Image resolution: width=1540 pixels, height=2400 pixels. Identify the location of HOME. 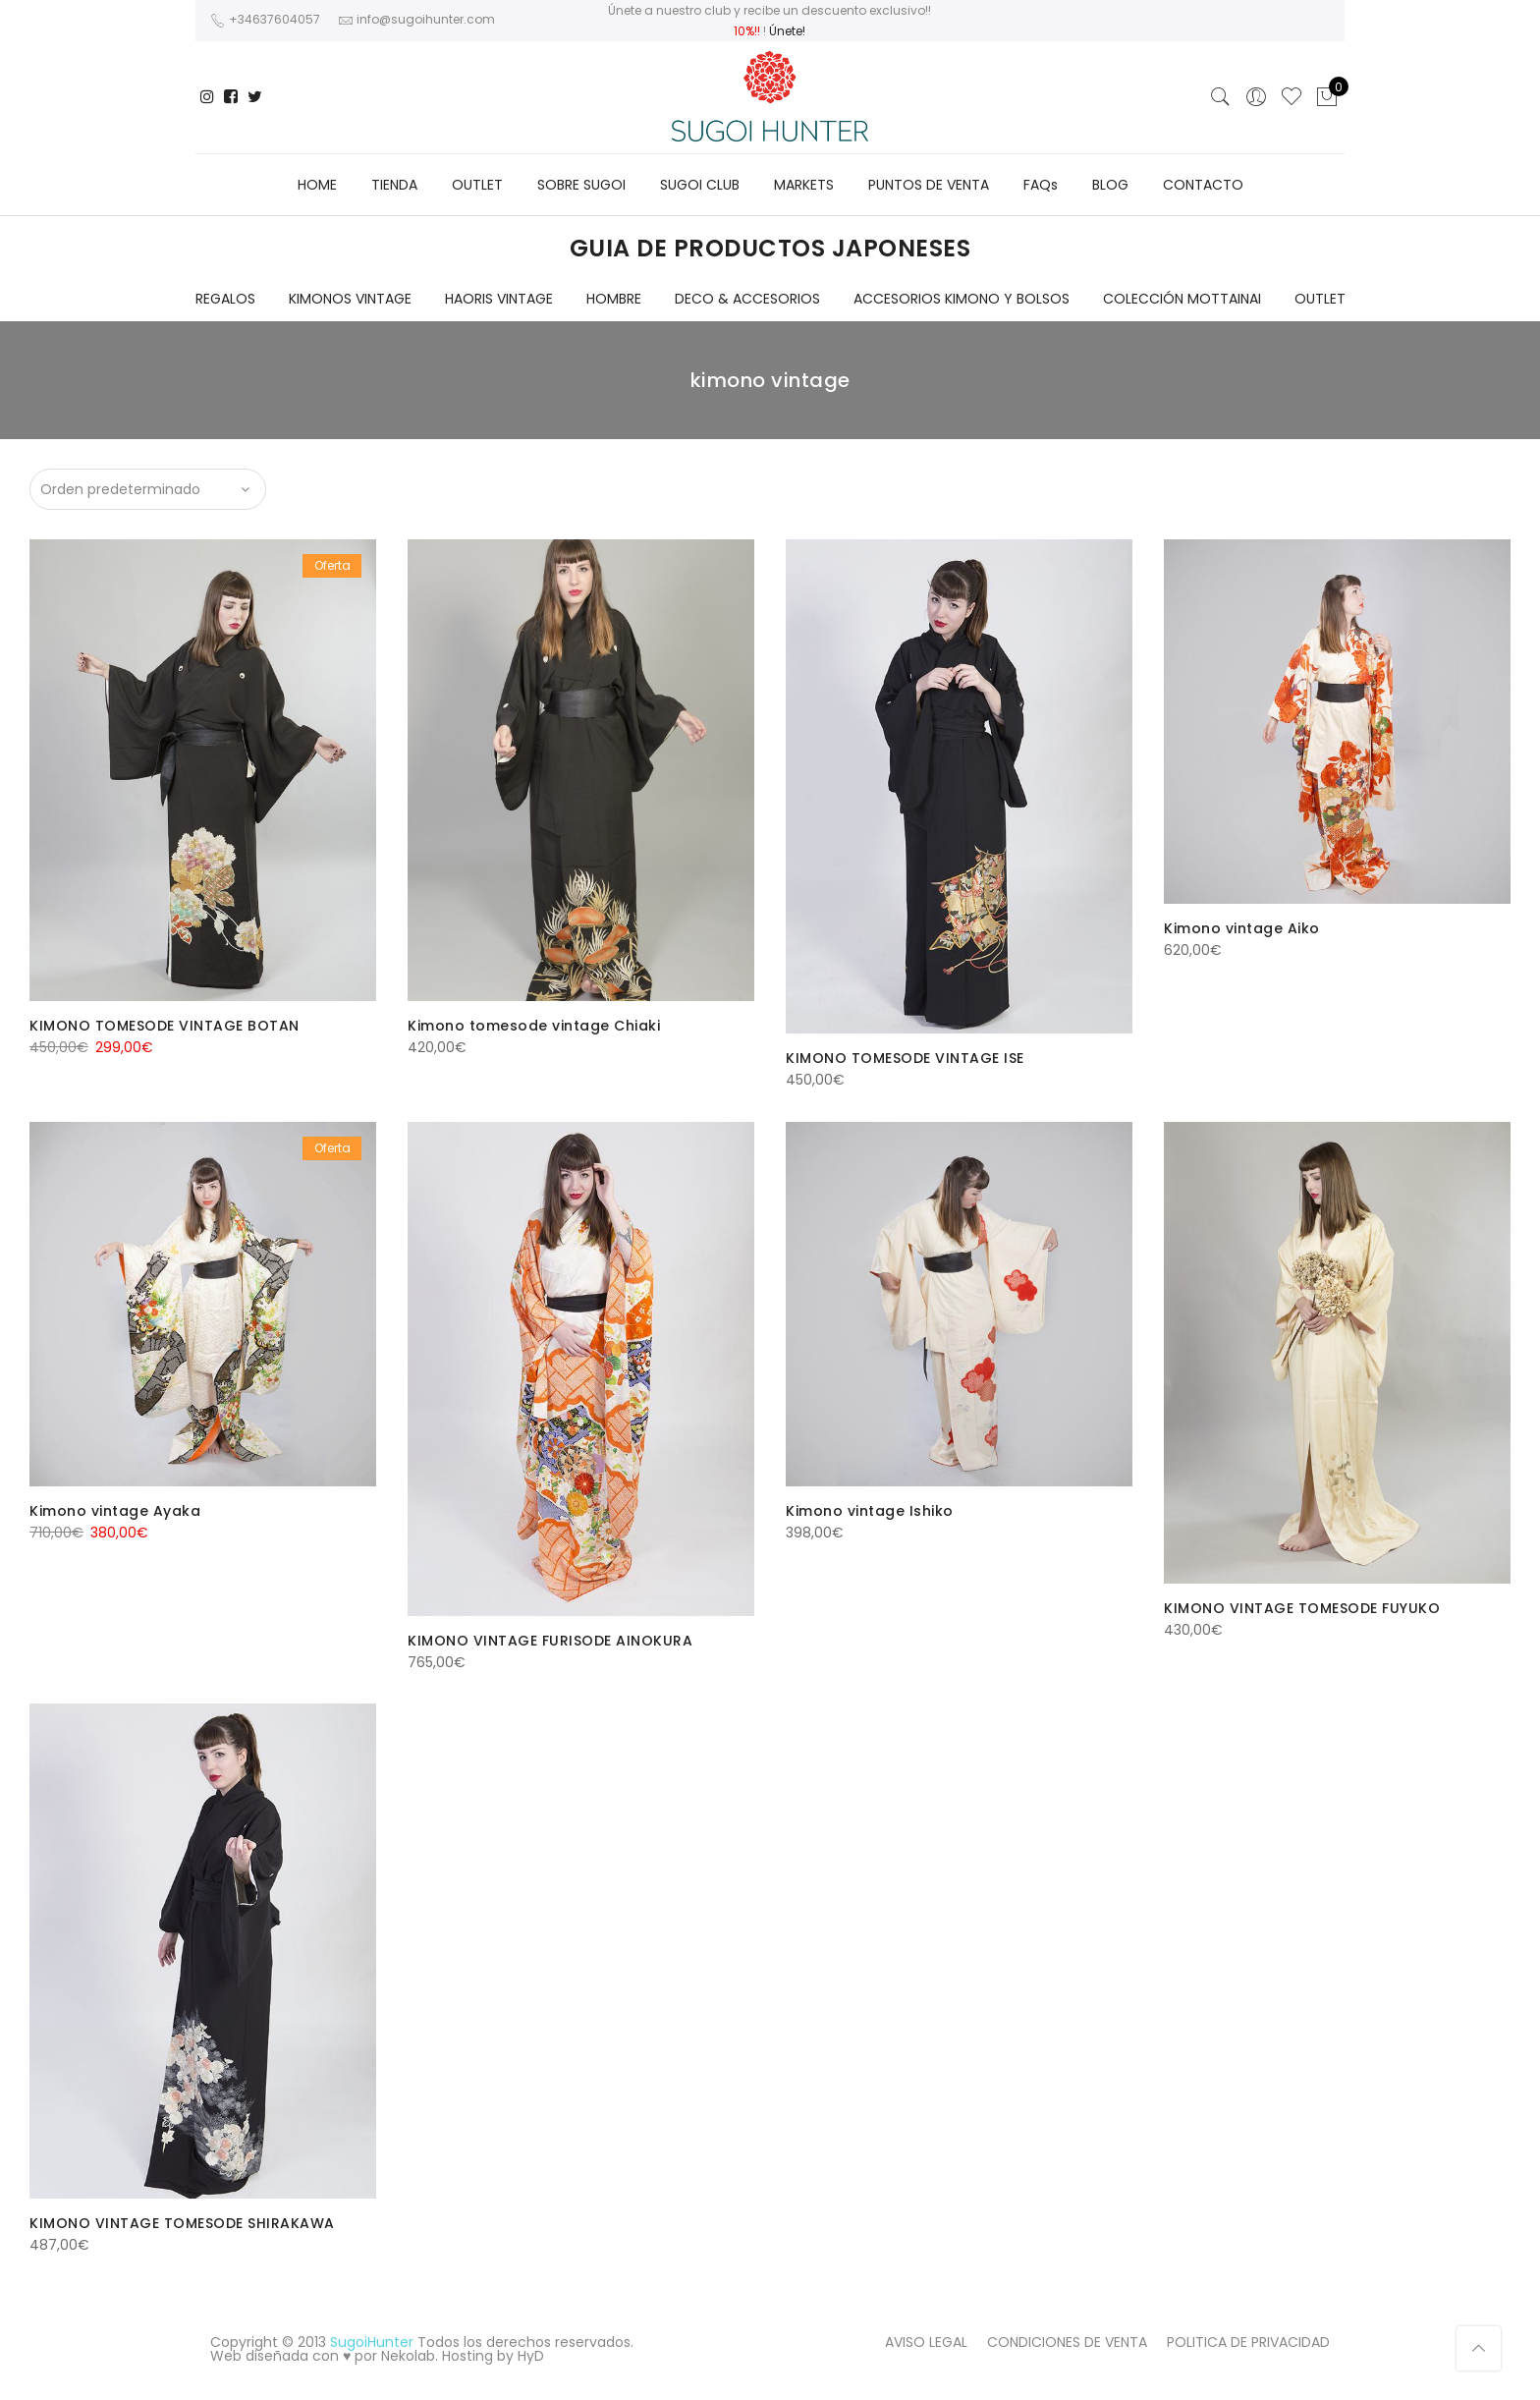
(317, 185).